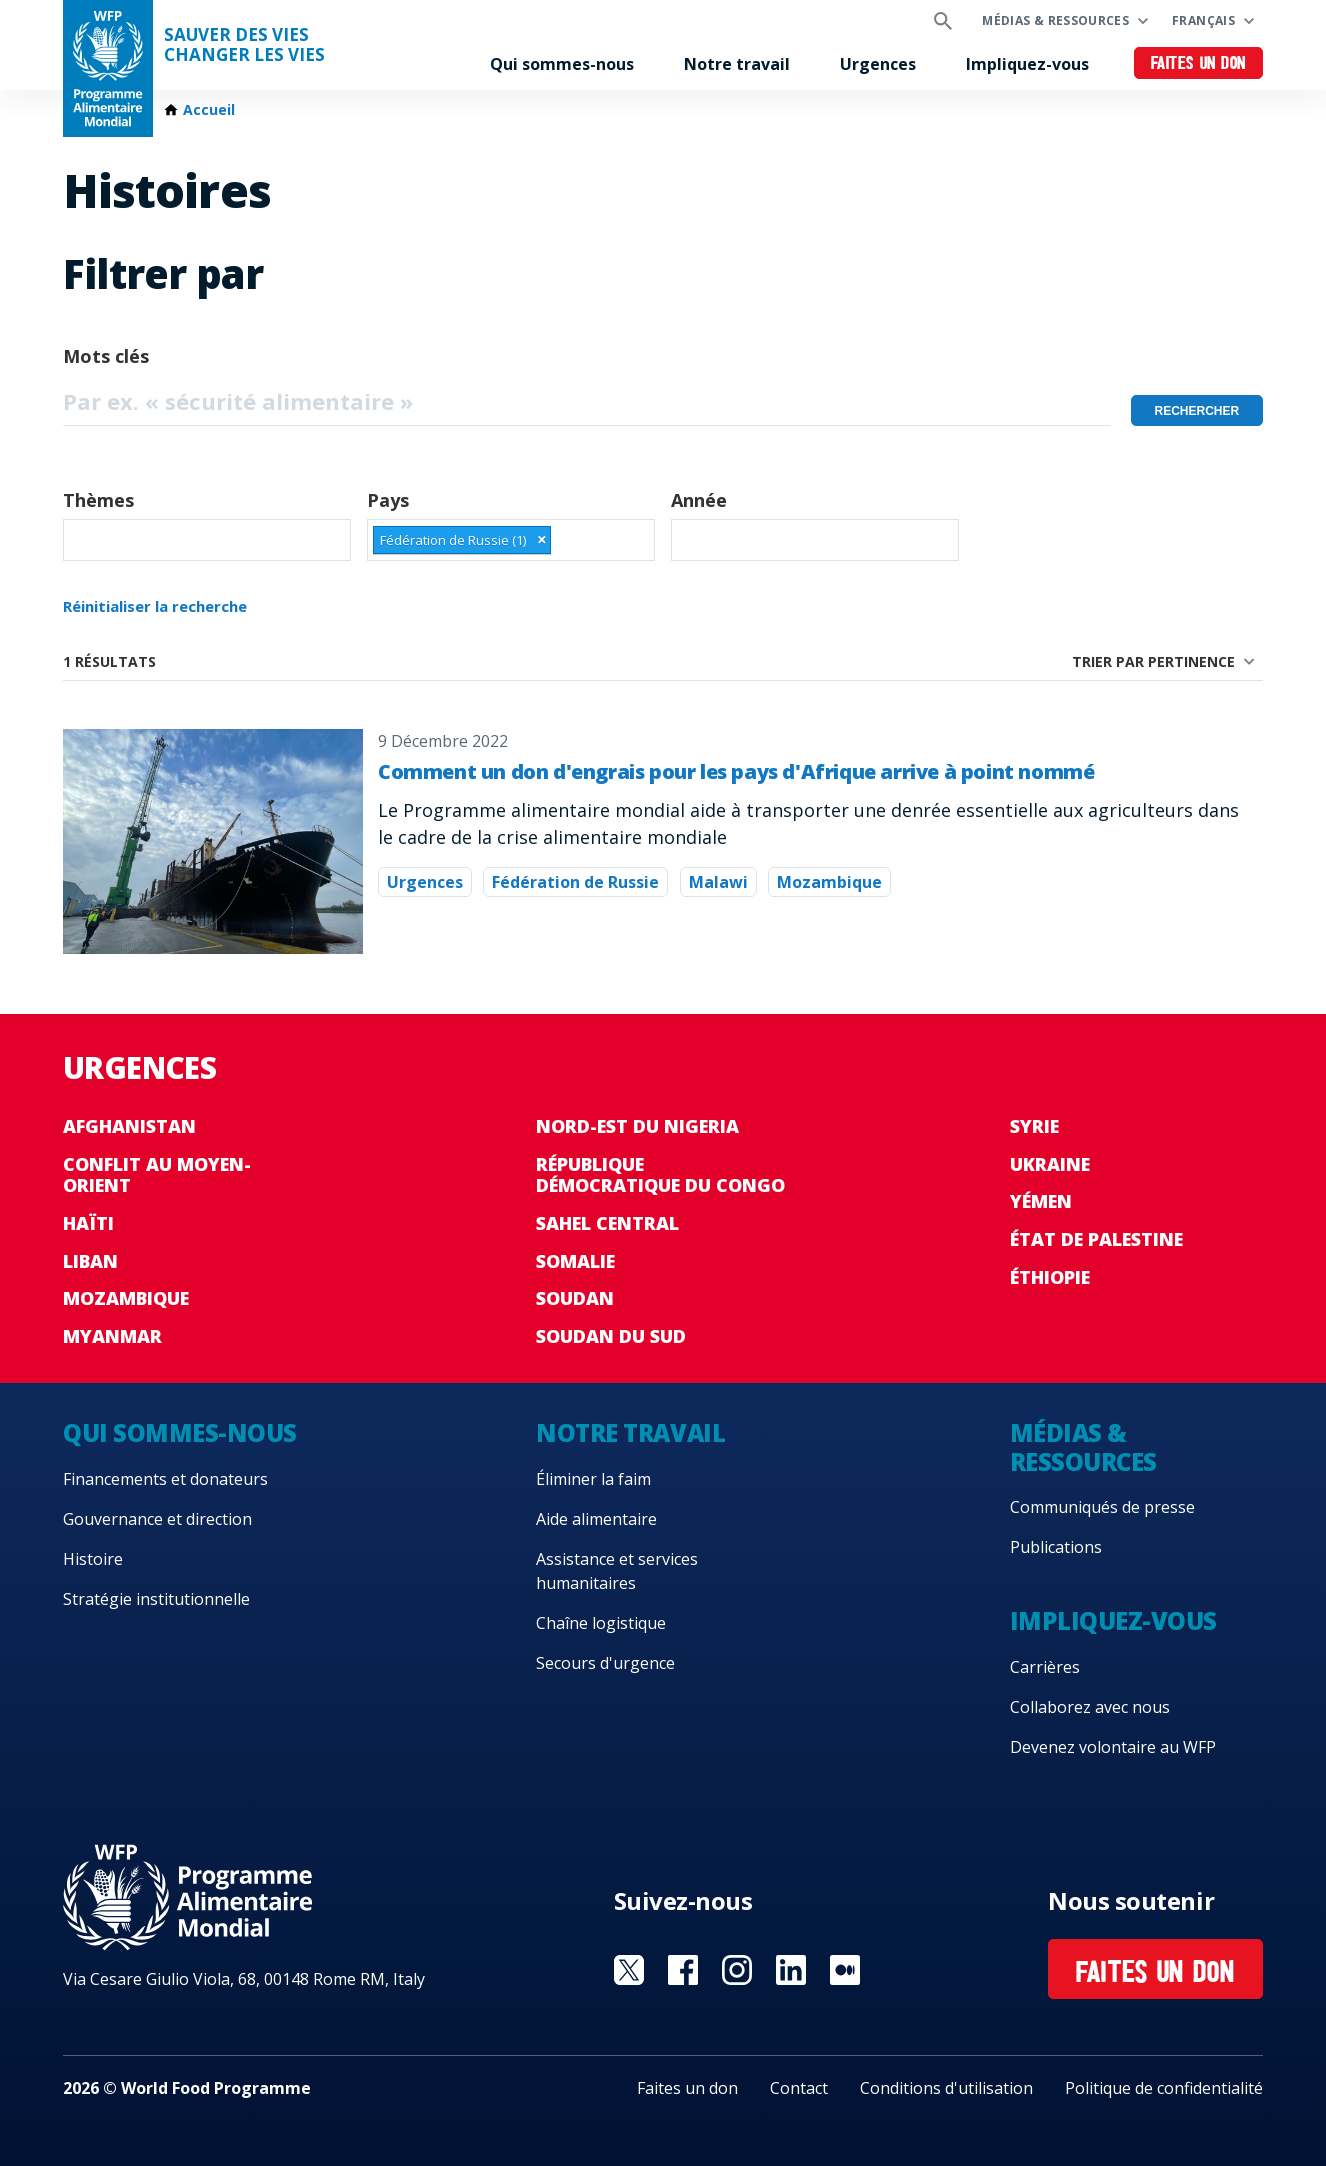  Describe the element at coordinates (575, 882) in the screenshot. I see `Fédération de Russie` at that location.